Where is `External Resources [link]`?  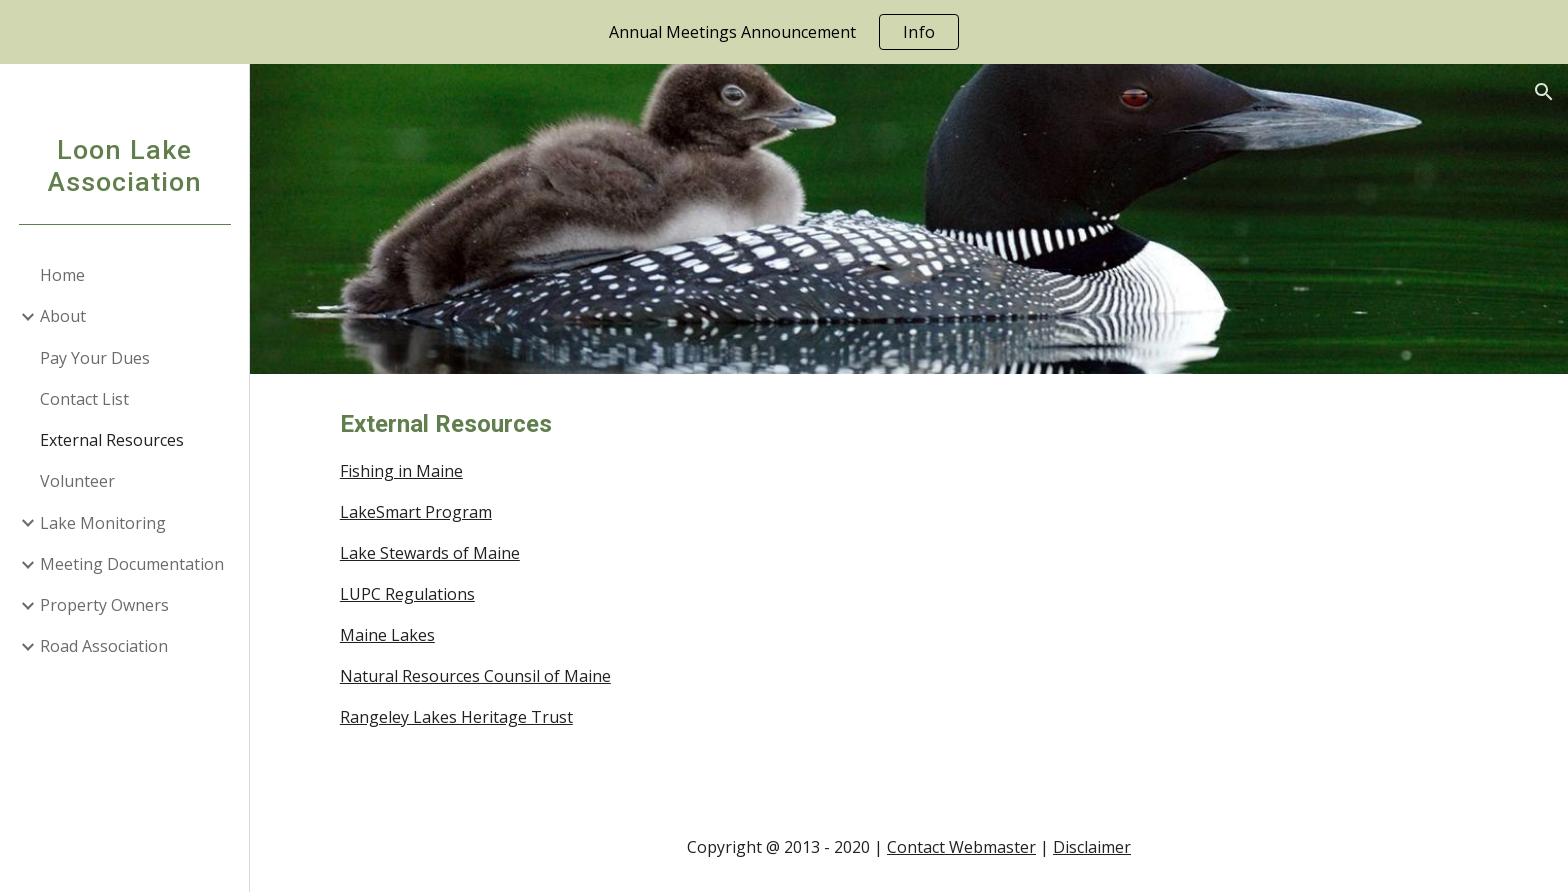 External Resources [link] is located at coordinates (112, 440).